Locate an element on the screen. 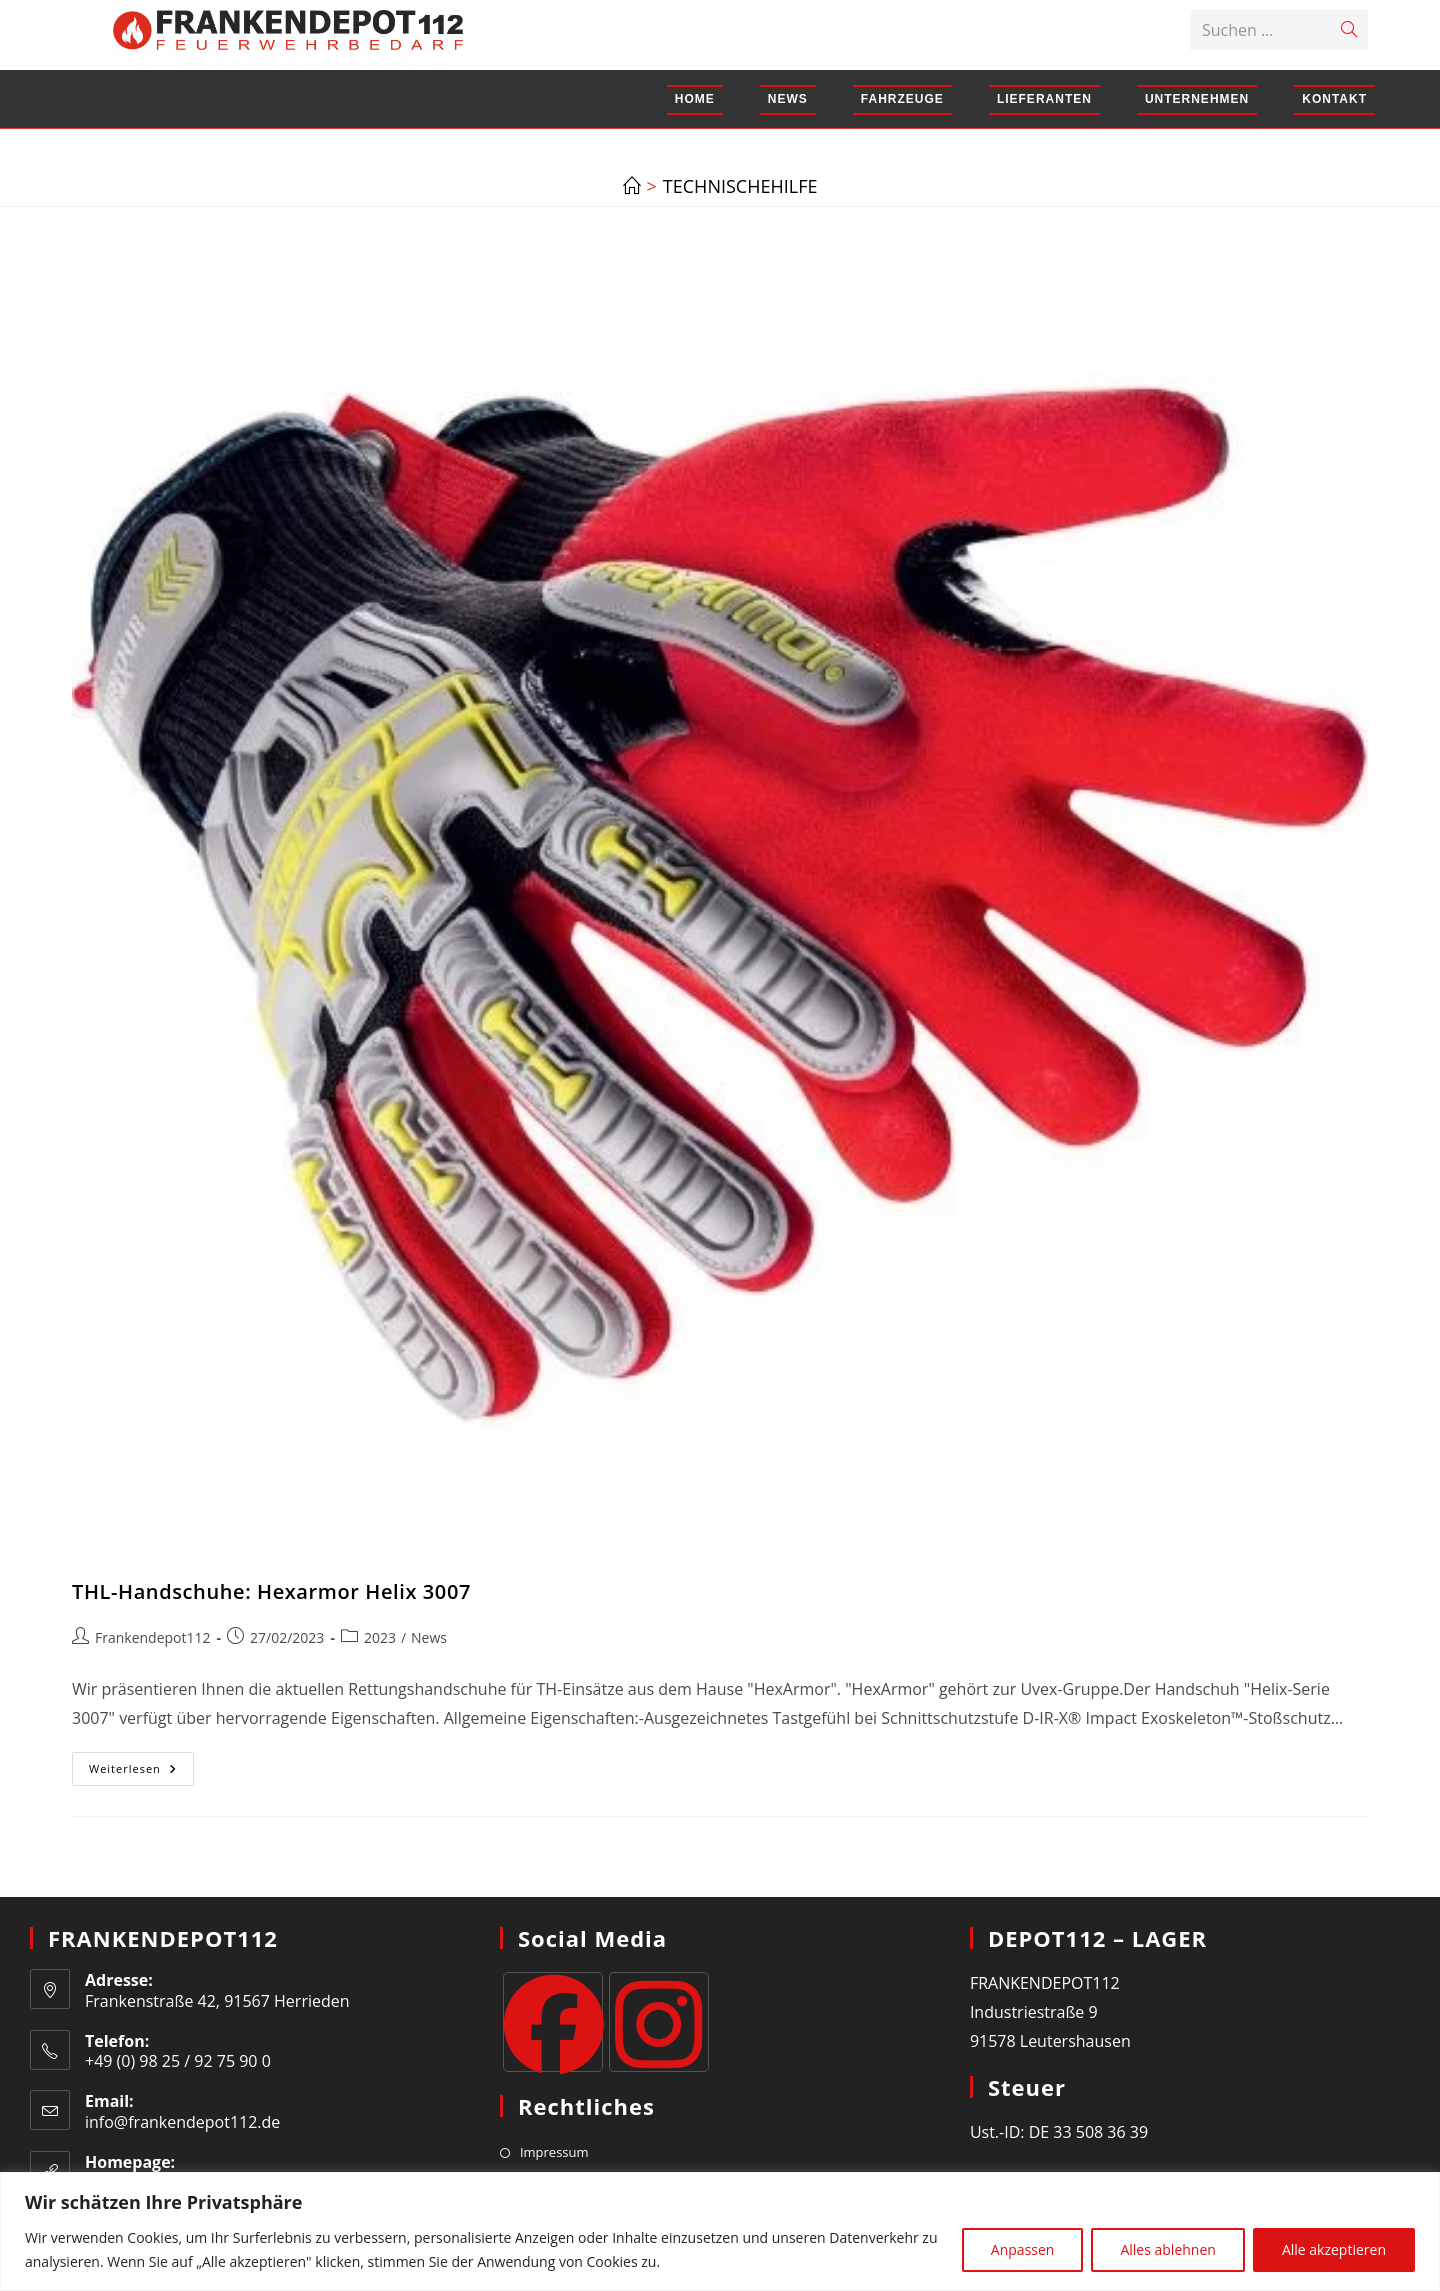  Frankendepot112 is located at coordinates (153, 1637).